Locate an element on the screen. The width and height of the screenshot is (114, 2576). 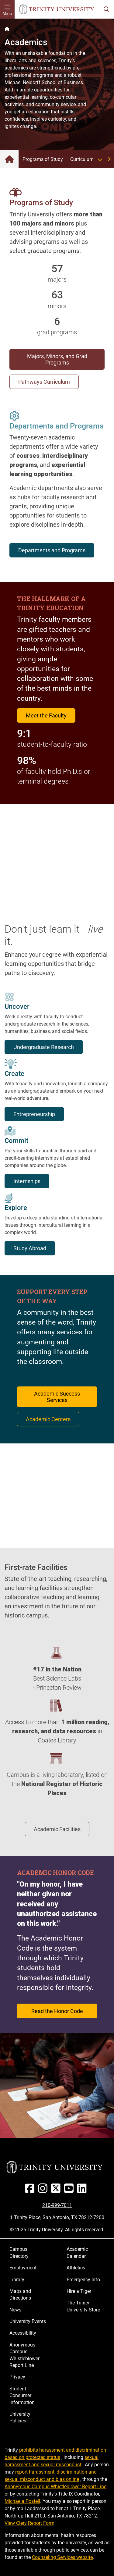
Emergency Info is located at coordinates (83, 2279).